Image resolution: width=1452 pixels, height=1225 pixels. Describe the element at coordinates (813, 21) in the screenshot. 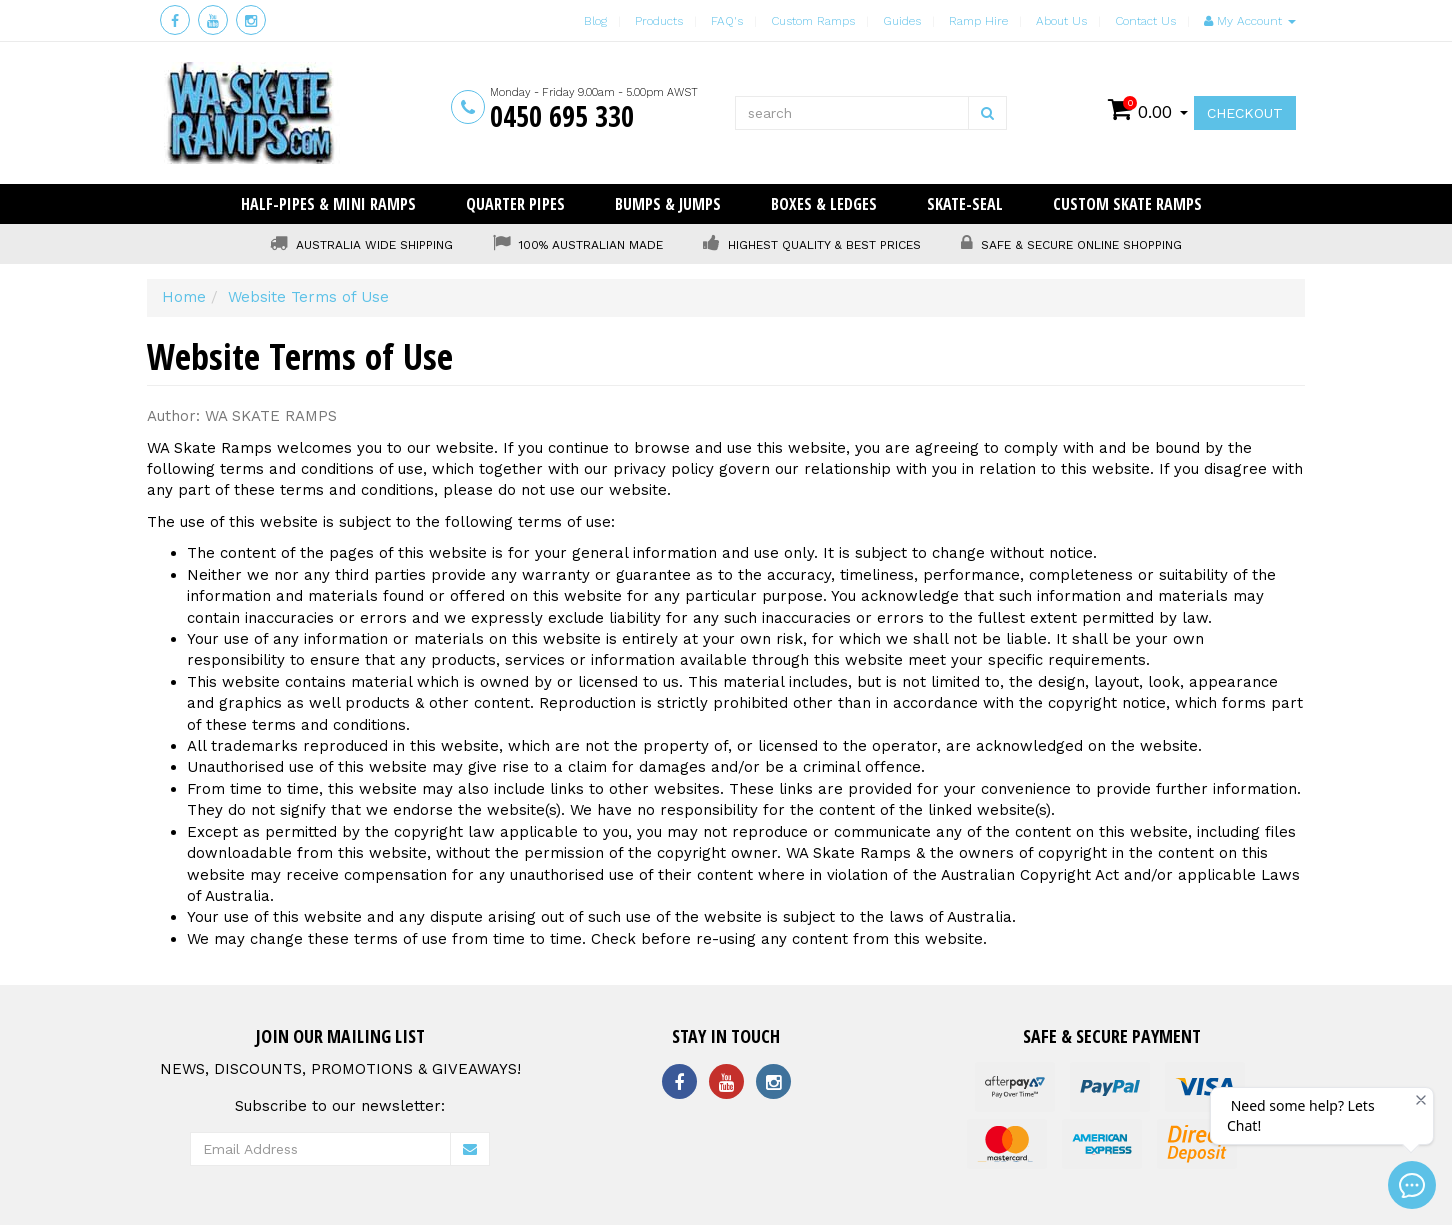

I see `Custom Ramps` at that location.